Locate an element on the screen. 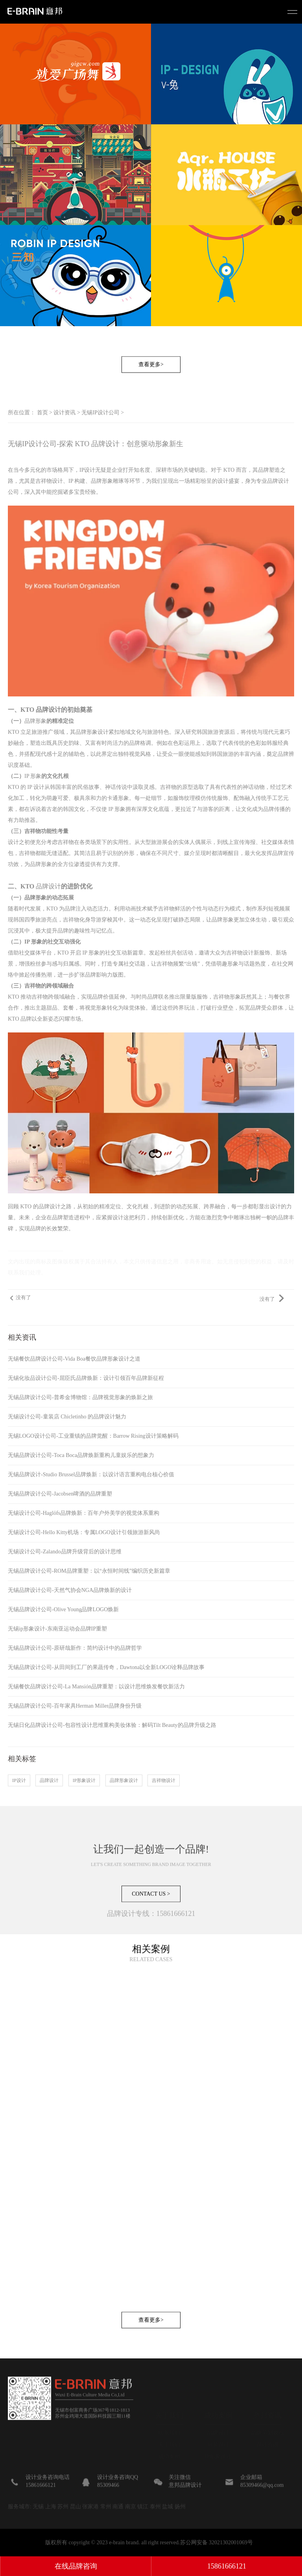 The height and width of the screenshot is (2576, 302). 吉祥物设计 is located at coordinates (163, 1780).